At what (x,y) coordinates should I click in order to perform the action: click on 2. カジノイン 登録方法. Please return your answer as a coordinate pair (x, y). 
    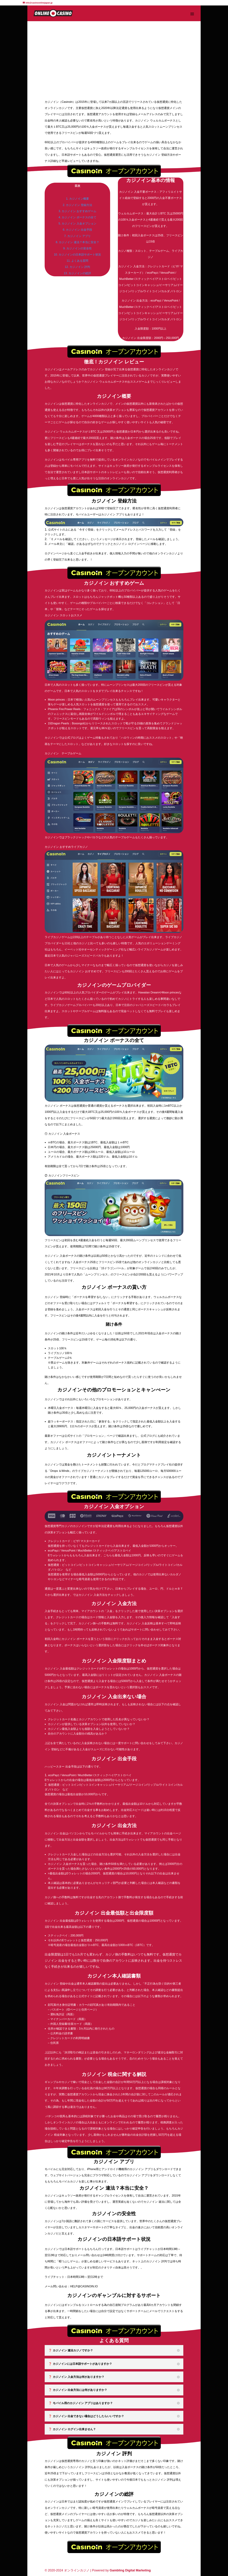
    Looking at the image, I should click on (77, 204).